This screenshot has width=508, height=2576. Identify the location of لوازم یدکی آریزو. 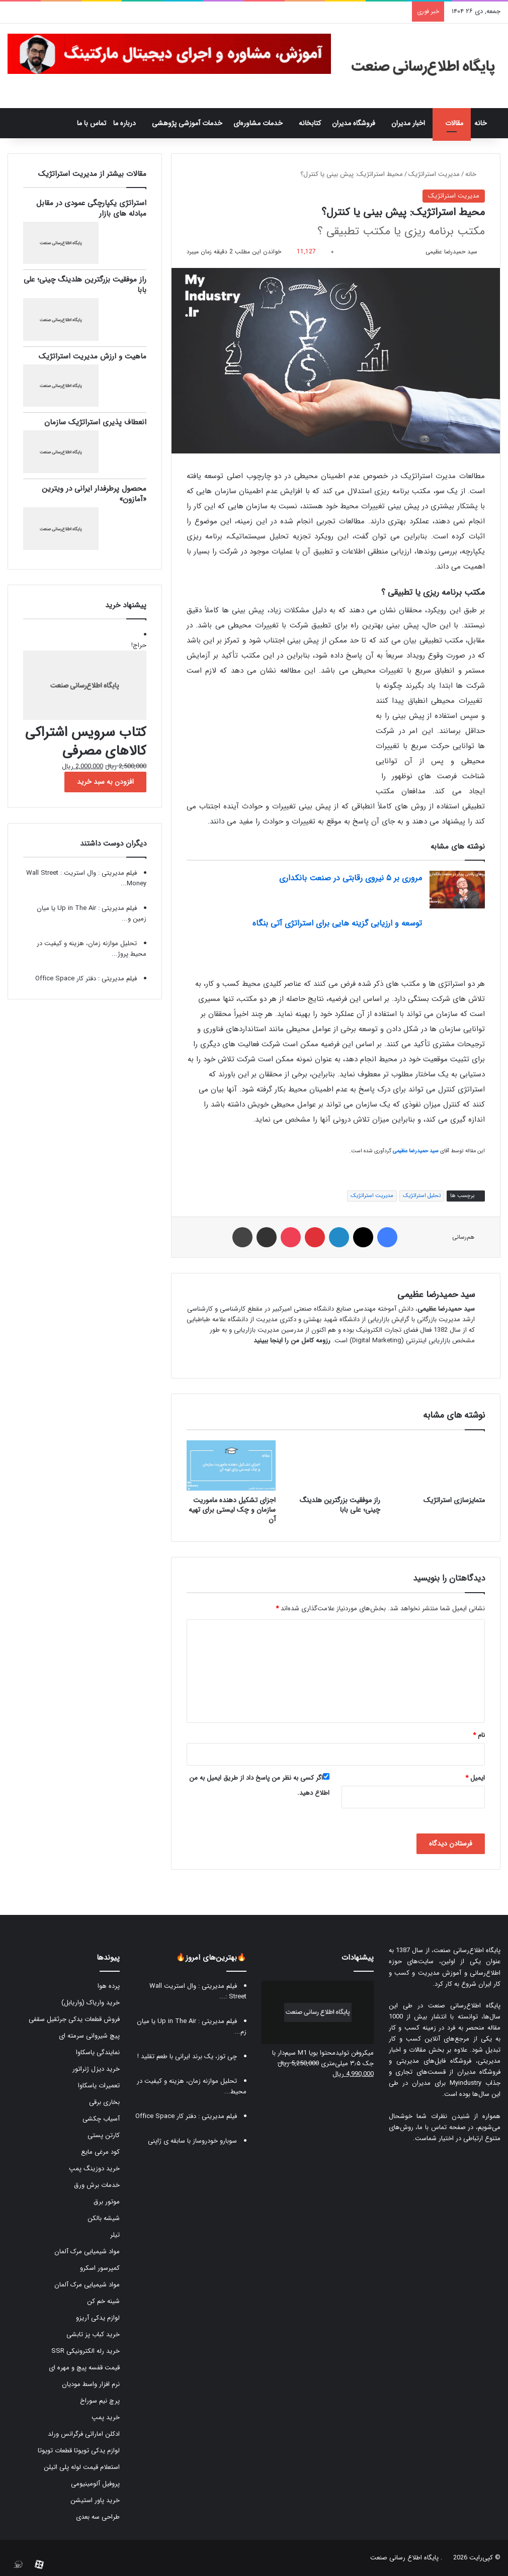
(98, 2318).